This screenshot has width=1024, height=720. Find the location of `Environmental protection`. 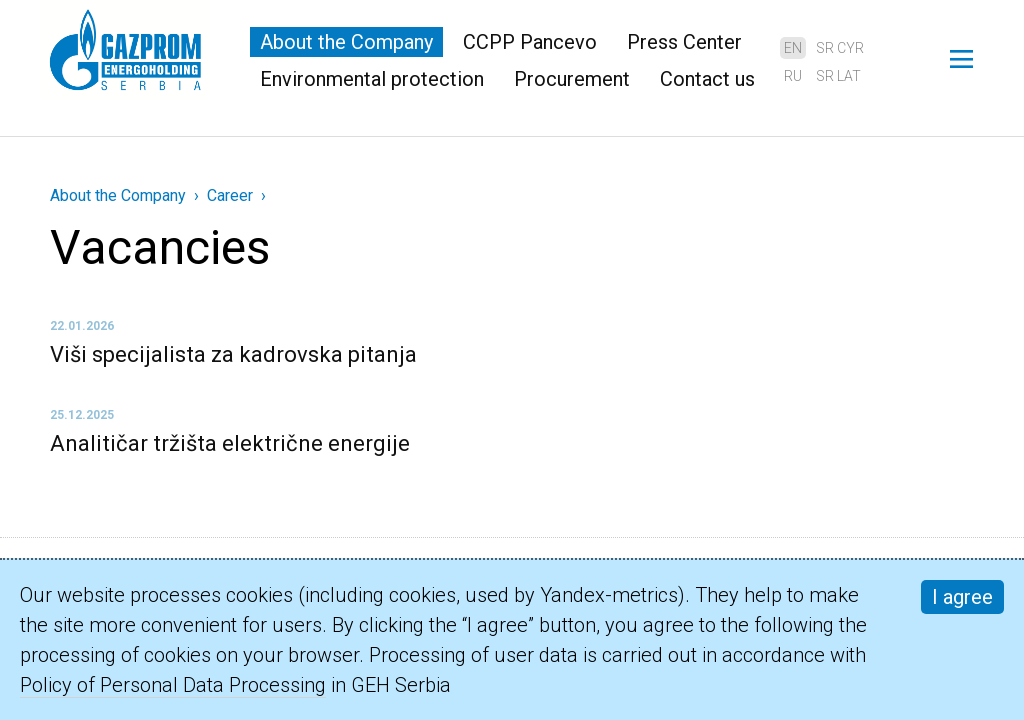

Environmental protection is located at coordinates (372, 79).